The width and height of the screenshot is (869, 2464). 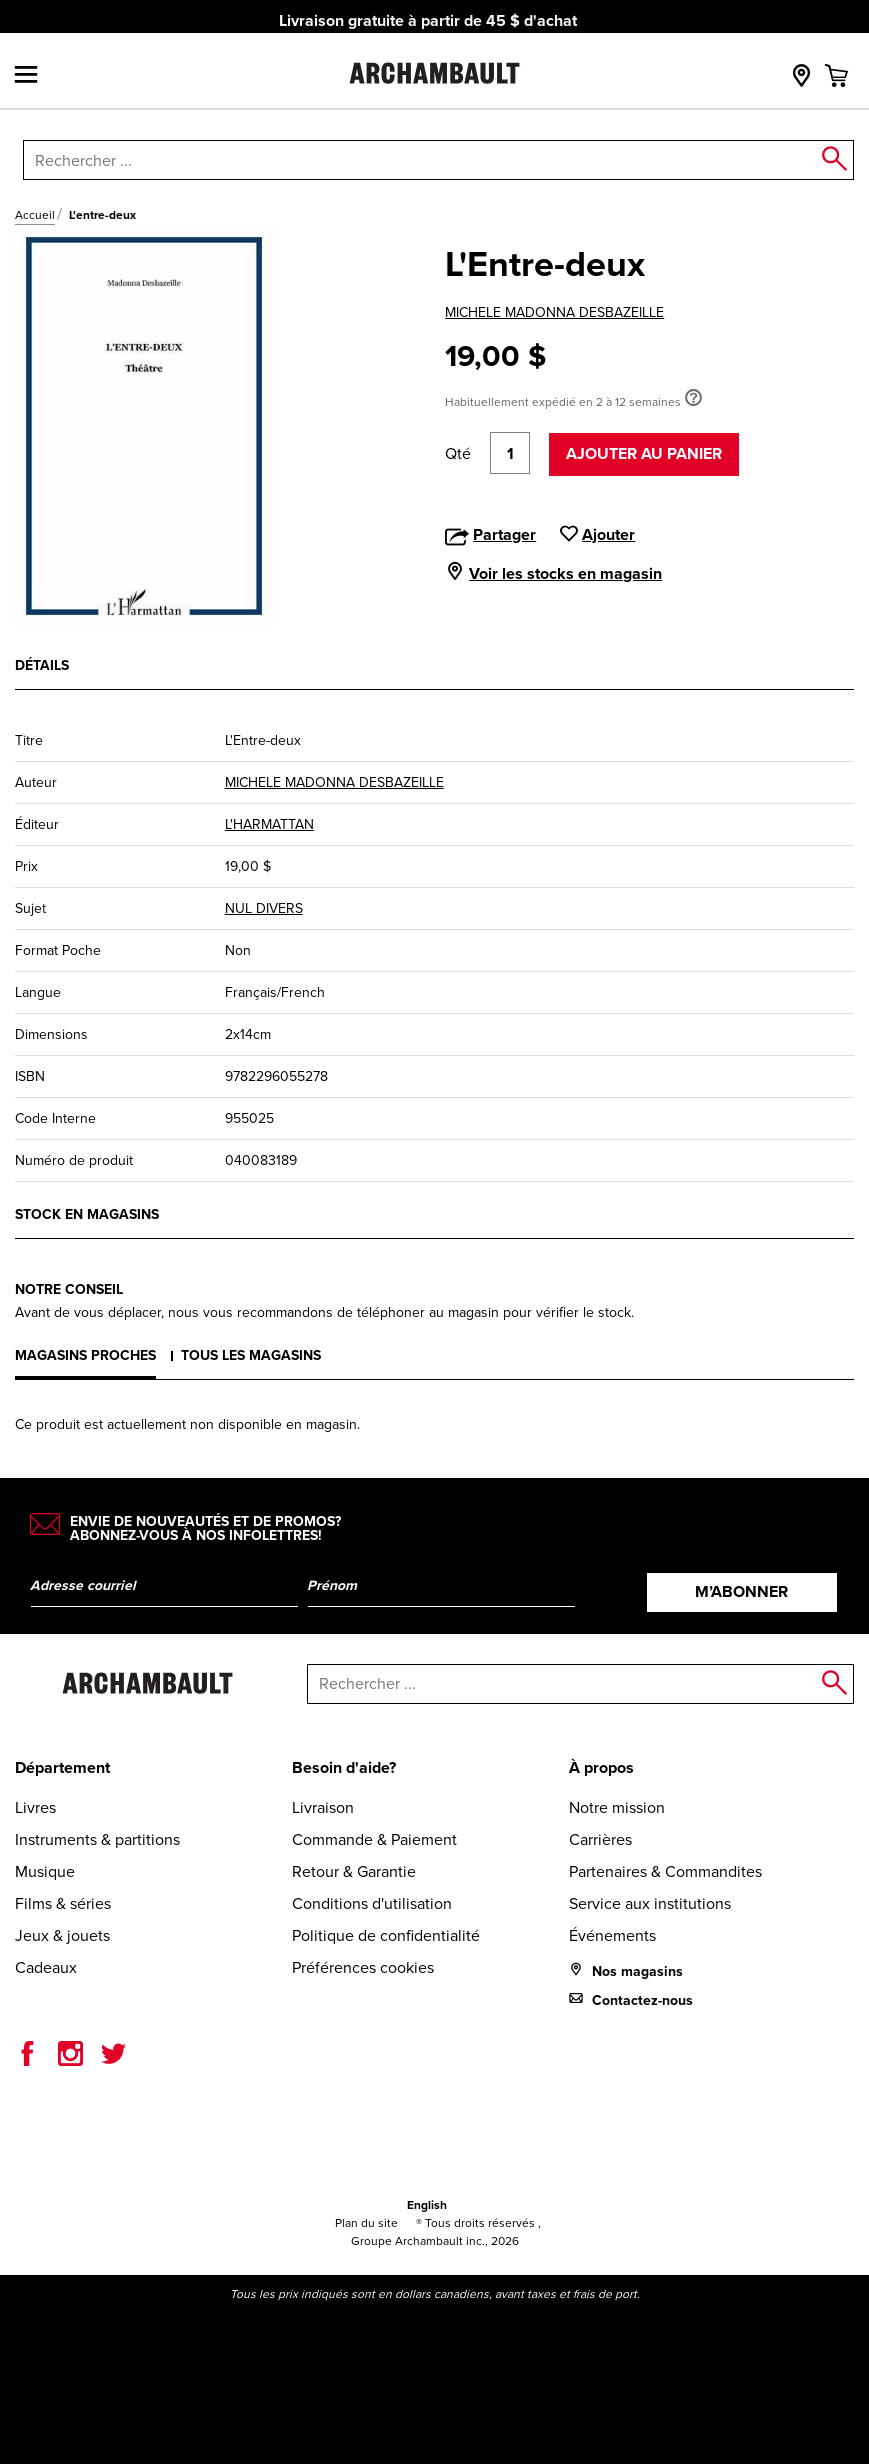 What do you see at coordinates (46, 1967) in the screenshot?
I see `Cadeaux` at bounding box center [46, 1967].